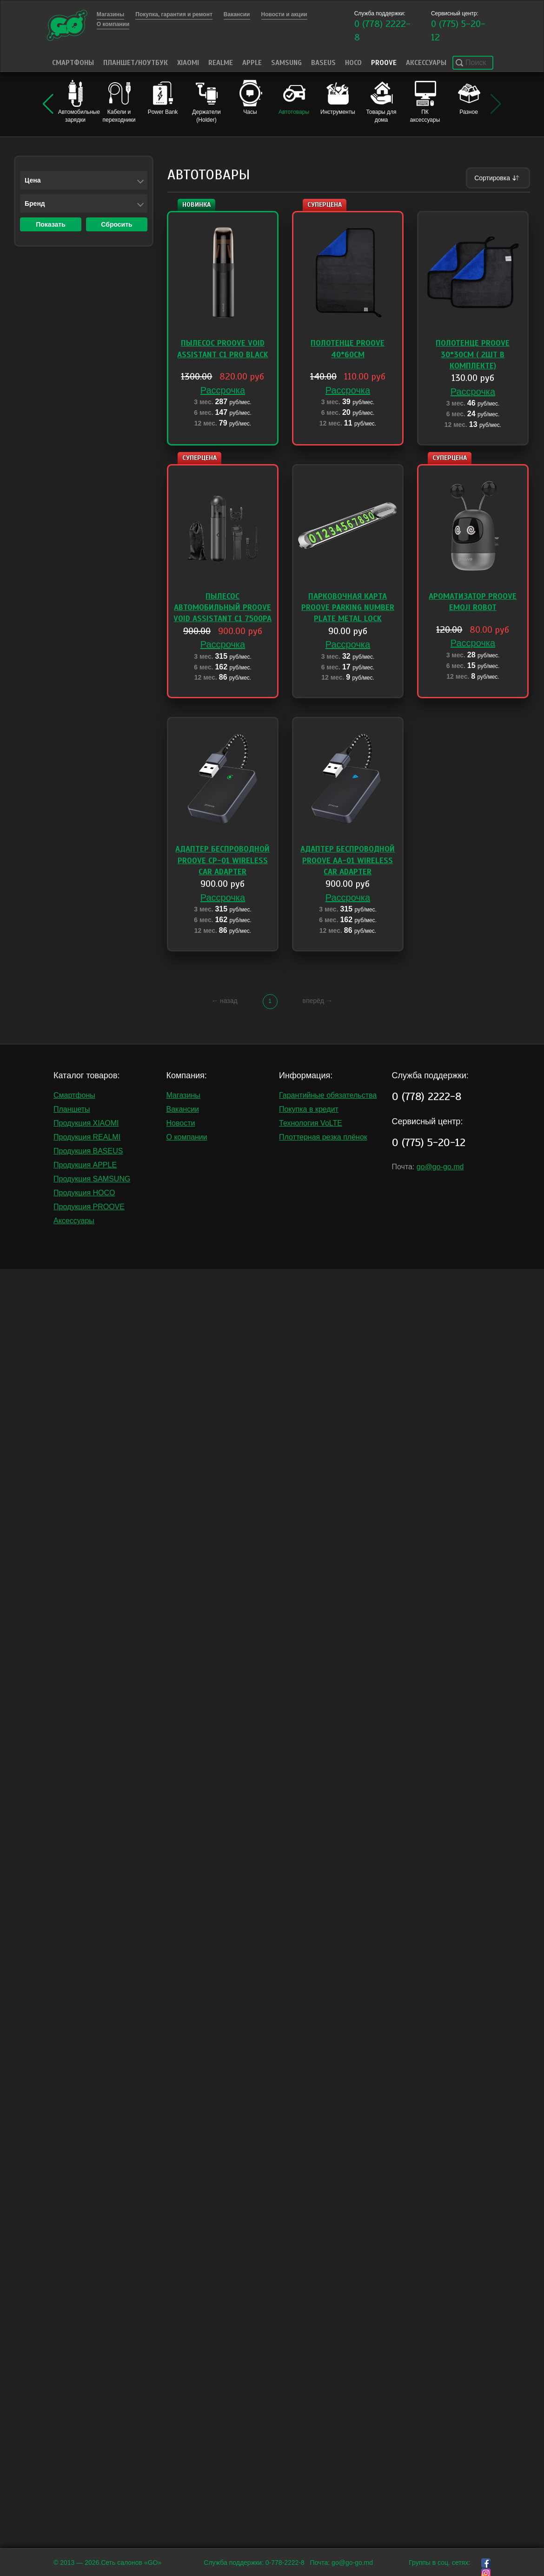 The image size is (544, 2576). What do you see at coordinates (135, 63) in the screenshot?
I see `Планшет/Ноутбук` at bounding box center [135, 63].